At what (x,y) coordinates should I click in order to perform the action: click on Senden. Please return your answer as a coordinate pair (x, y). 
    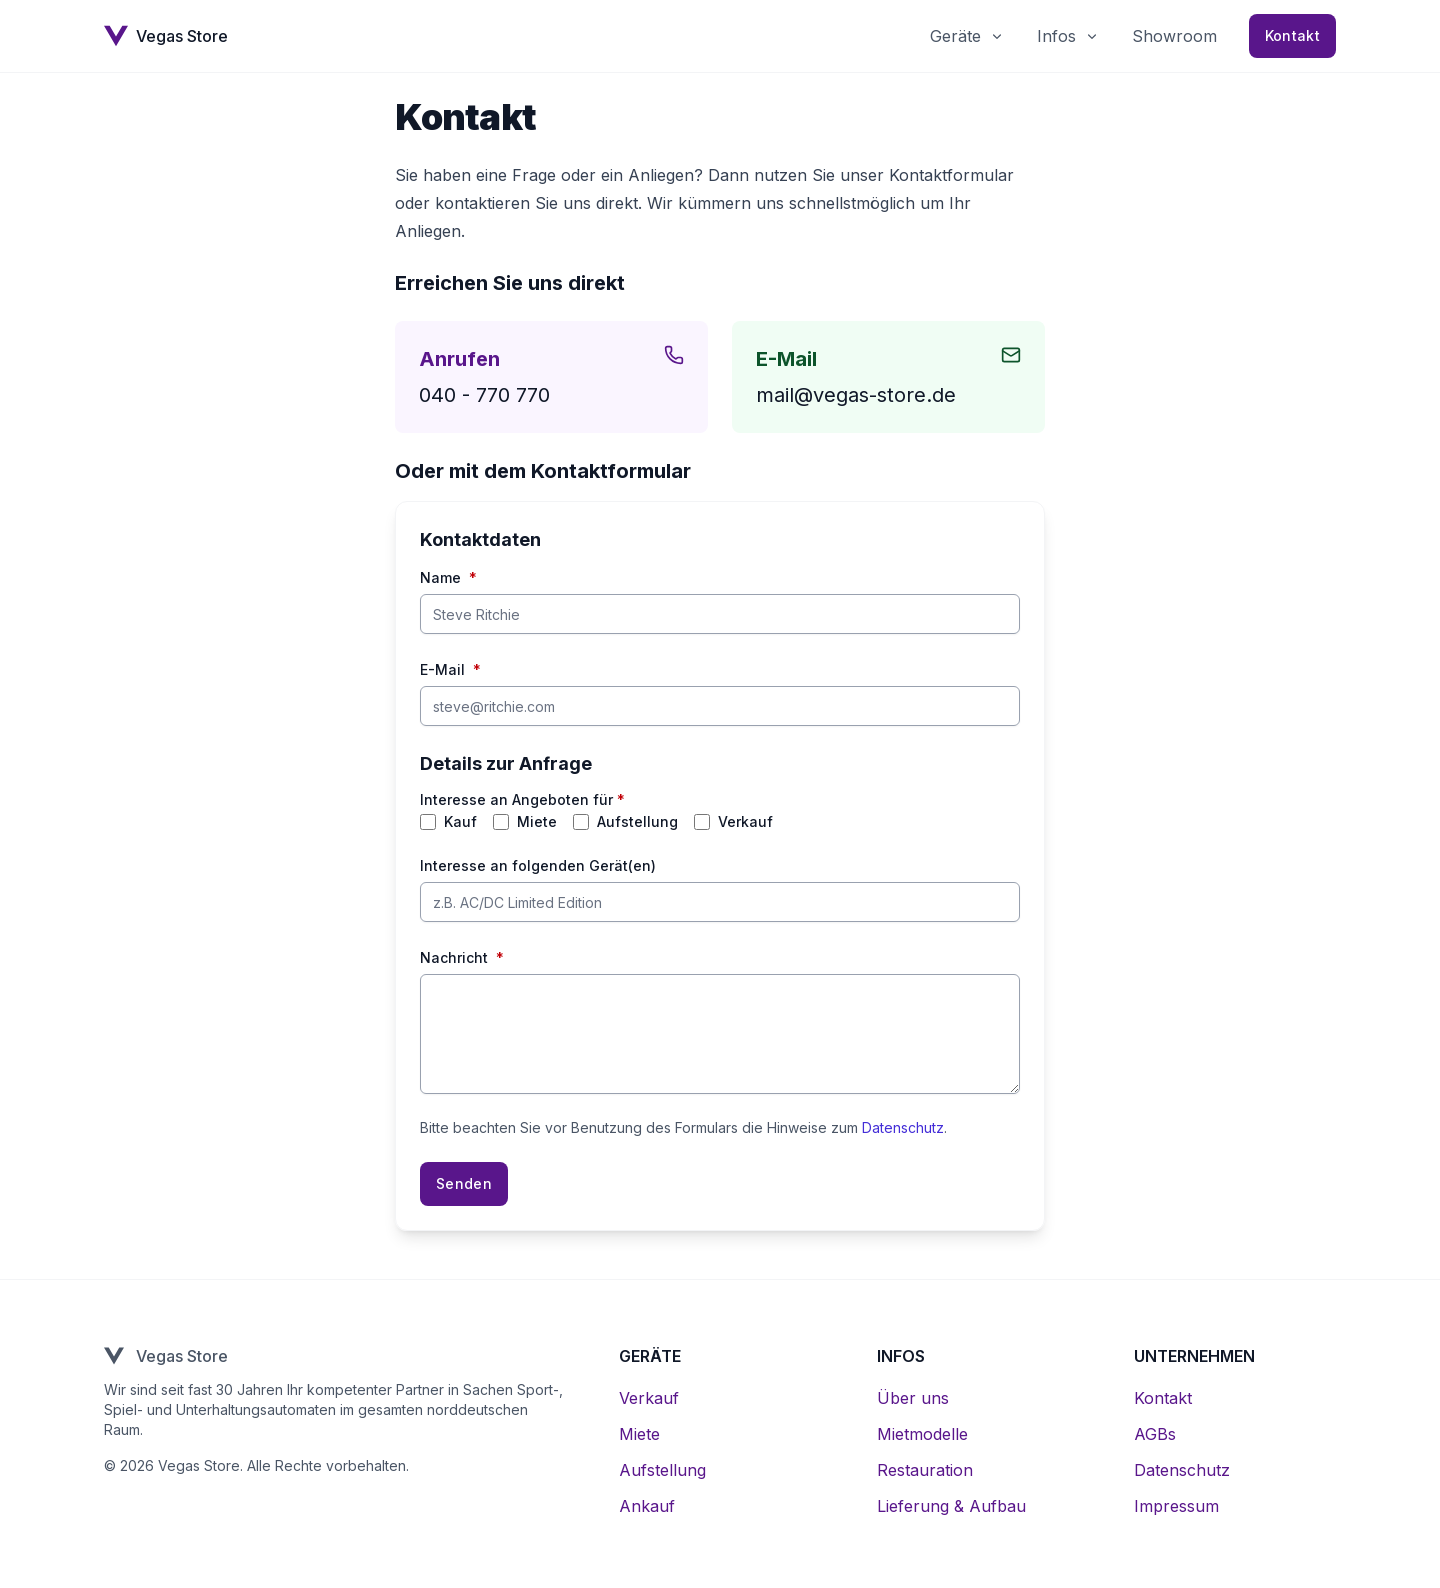
    Looking at the image, I should click on (464, 1183).